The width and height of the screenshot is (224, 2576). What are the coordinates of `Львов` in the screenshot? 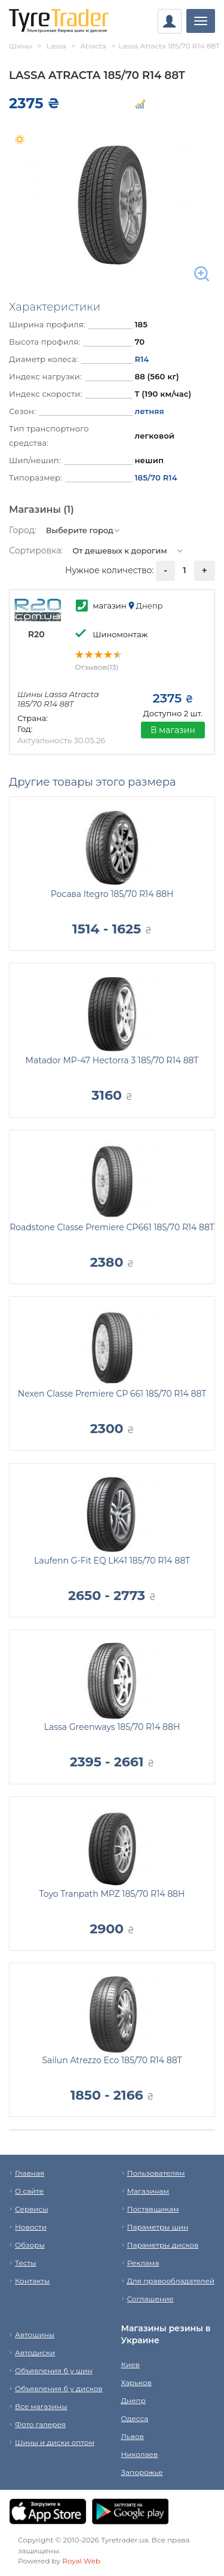 It's located at (132, 2436).